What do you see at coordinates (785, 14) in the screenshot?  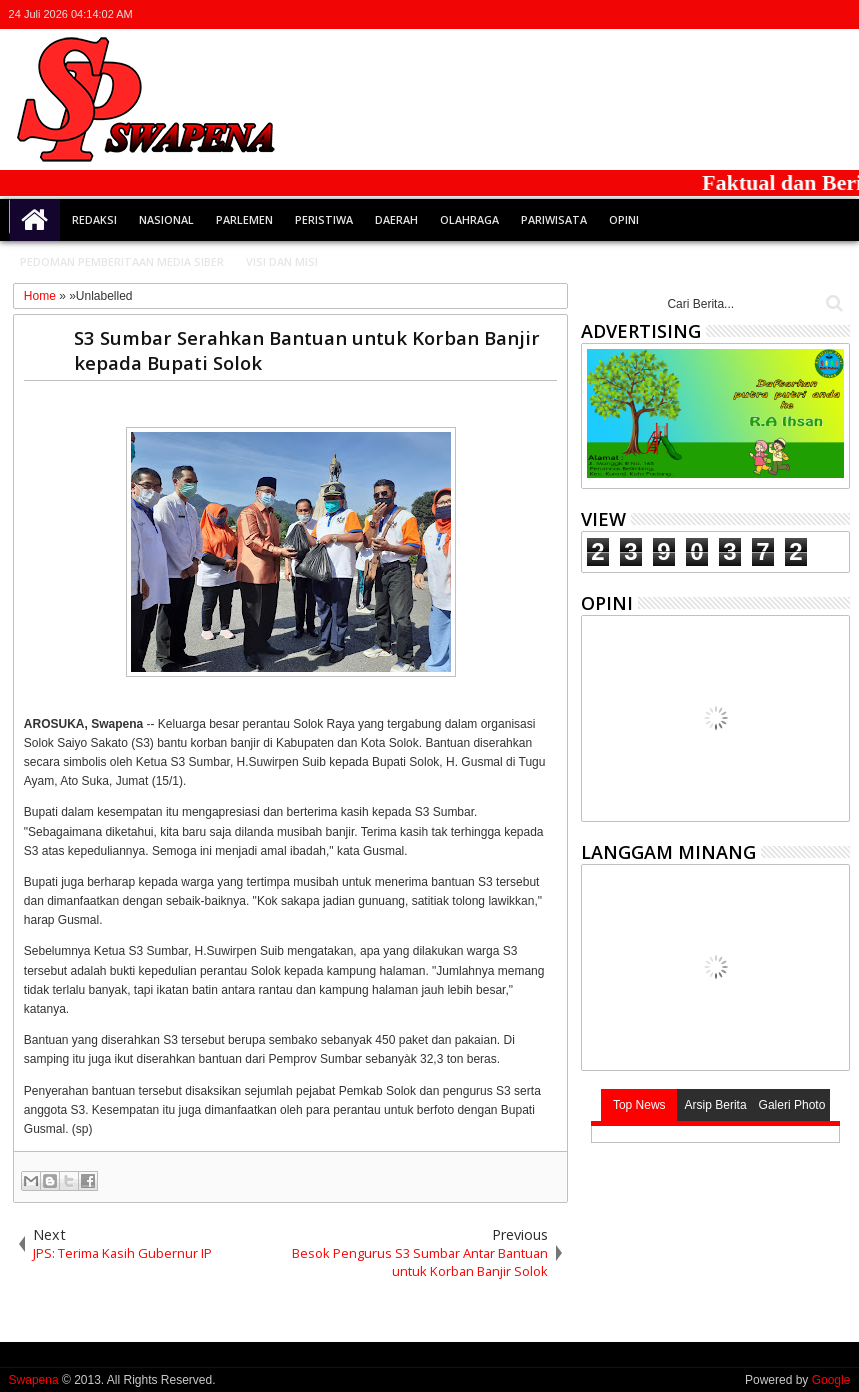 I see `google+` at bounding box center [785, 14].